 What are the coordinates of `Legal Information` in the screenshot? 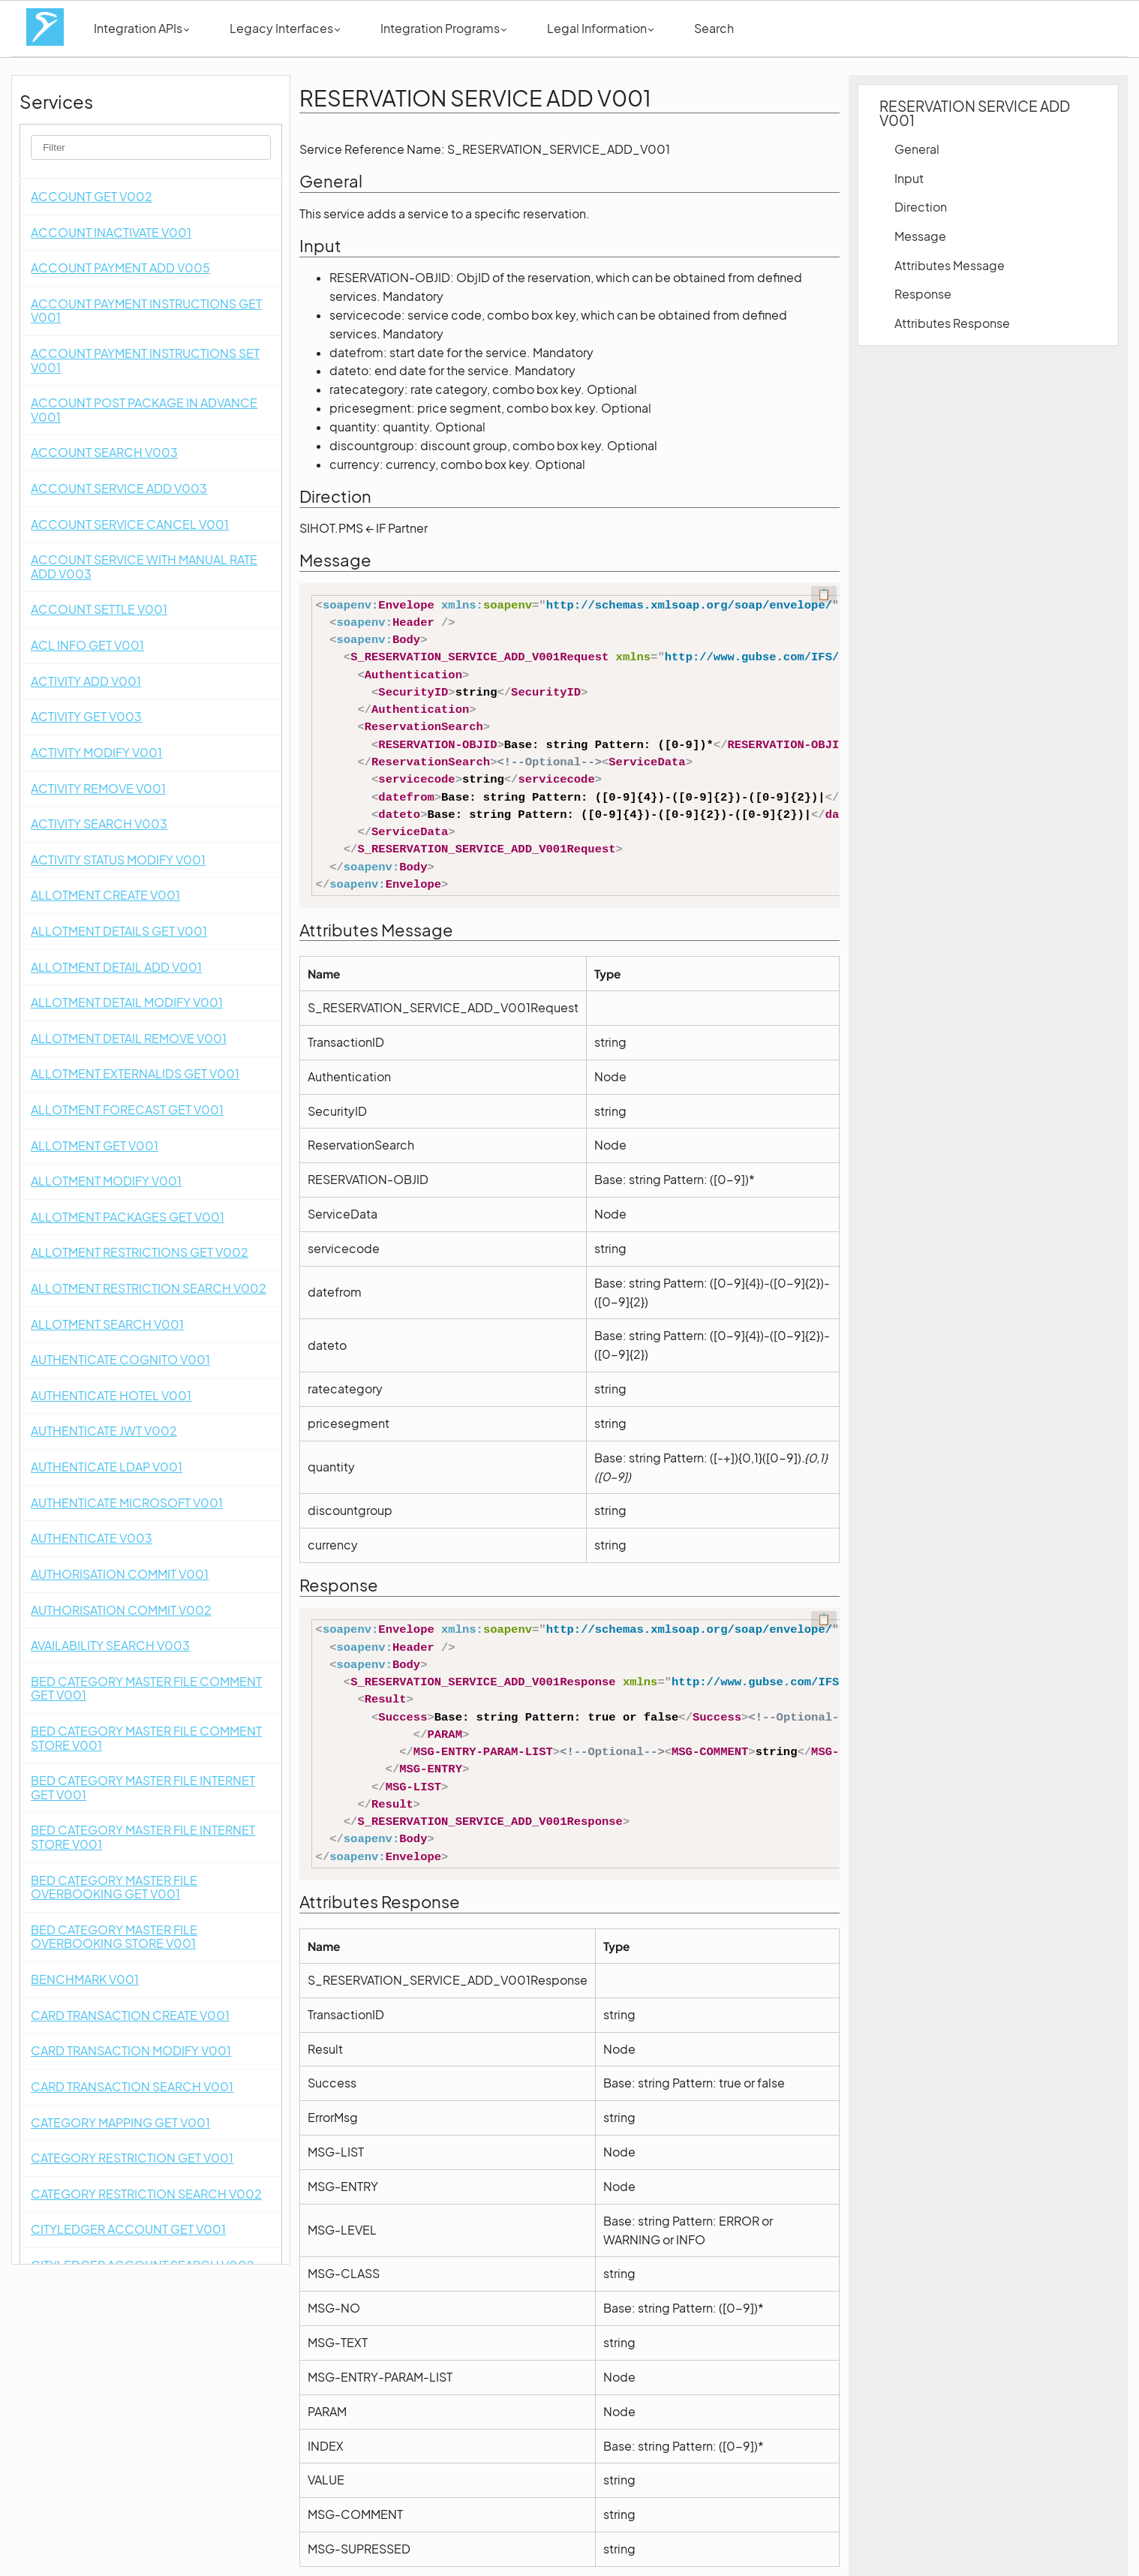 It's located at (600, 28).